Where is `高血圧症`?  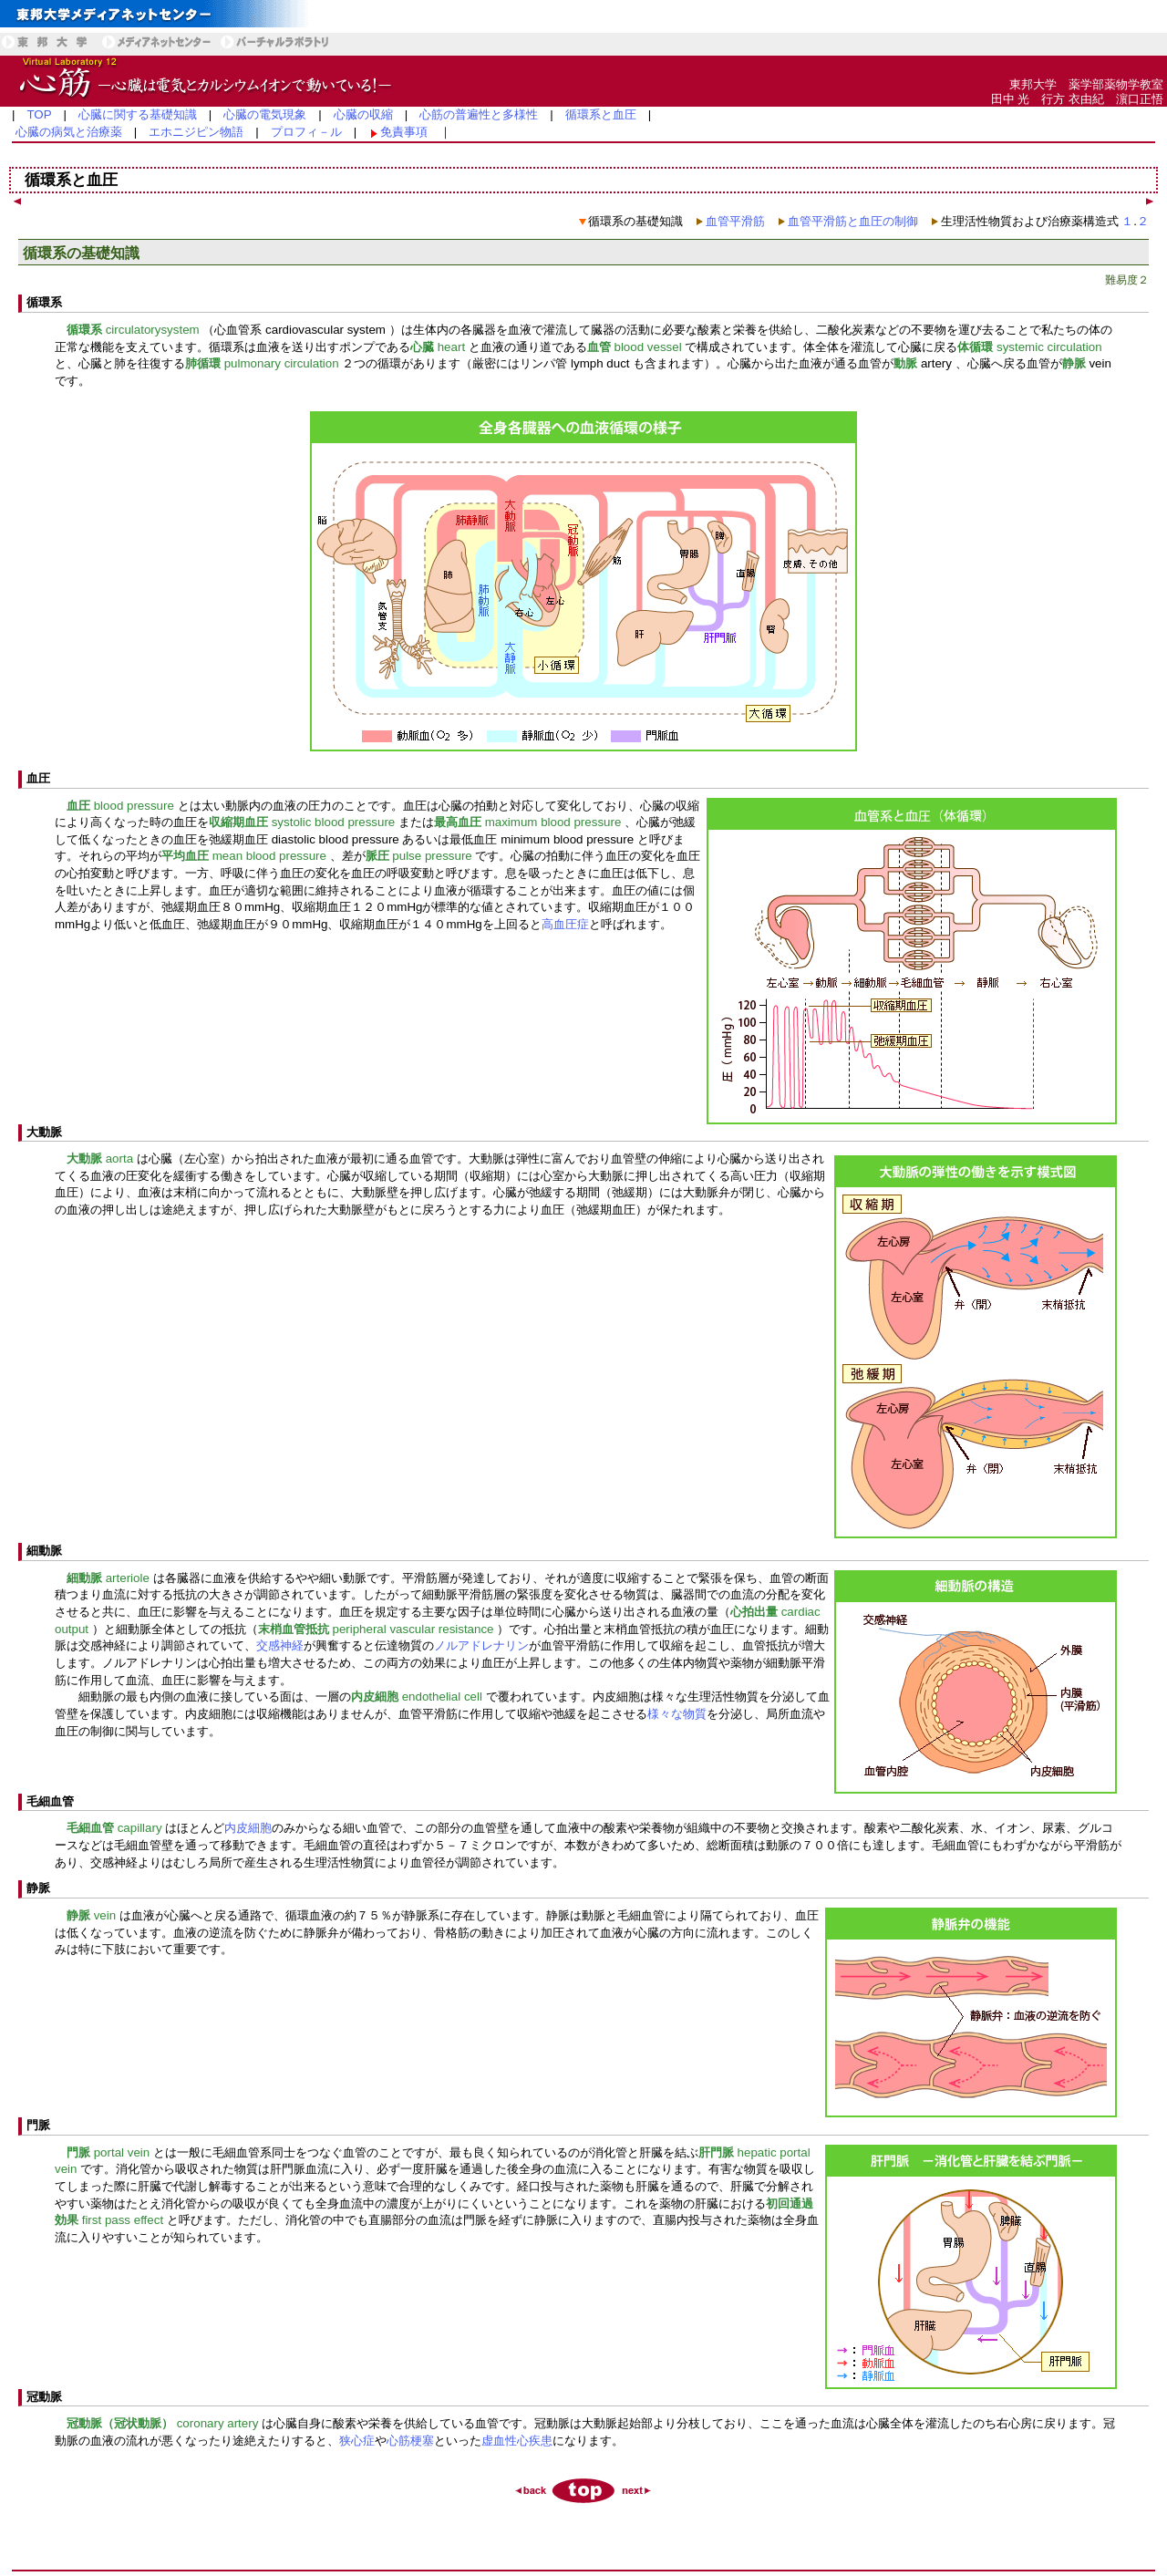 高血圧症 is located at coordinates (565, 924).